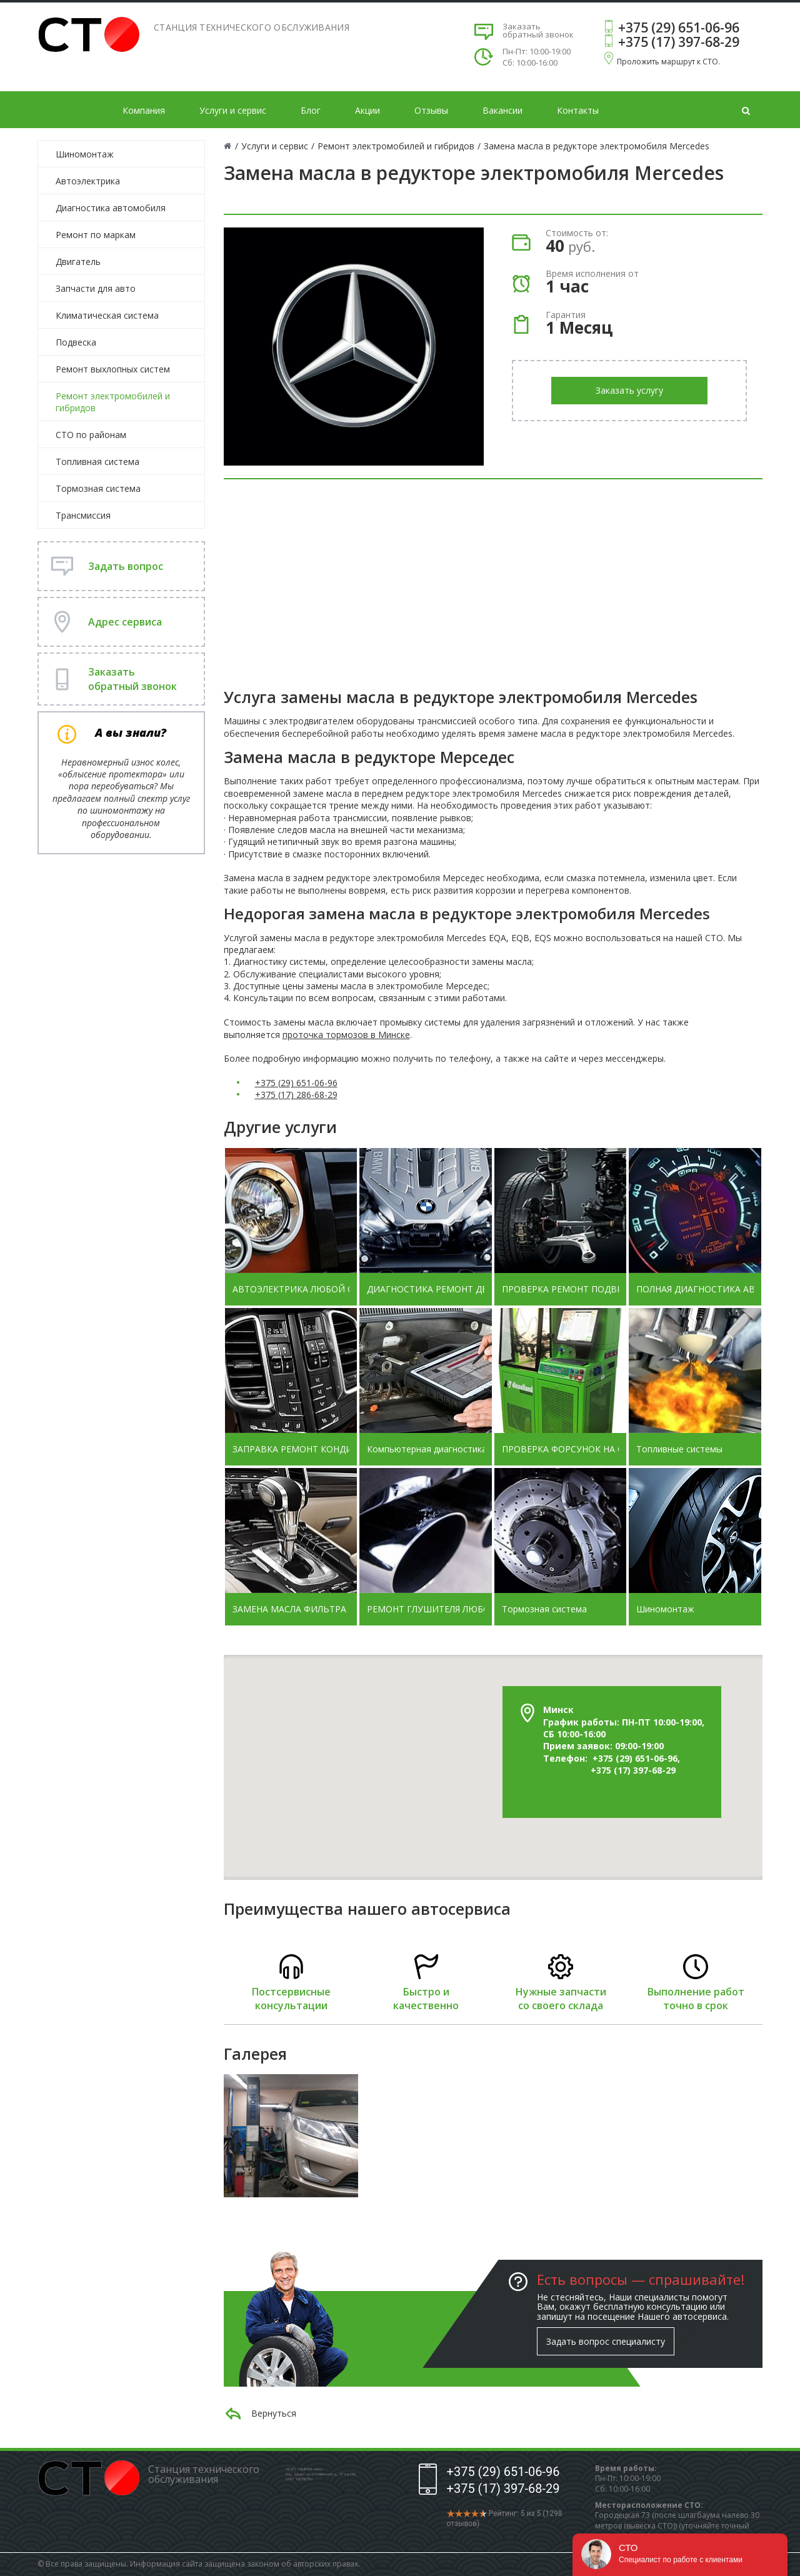 This screenshot has height=2576, width=800. I want to click on Ремонт выхлопных систем, so click(113, 369).